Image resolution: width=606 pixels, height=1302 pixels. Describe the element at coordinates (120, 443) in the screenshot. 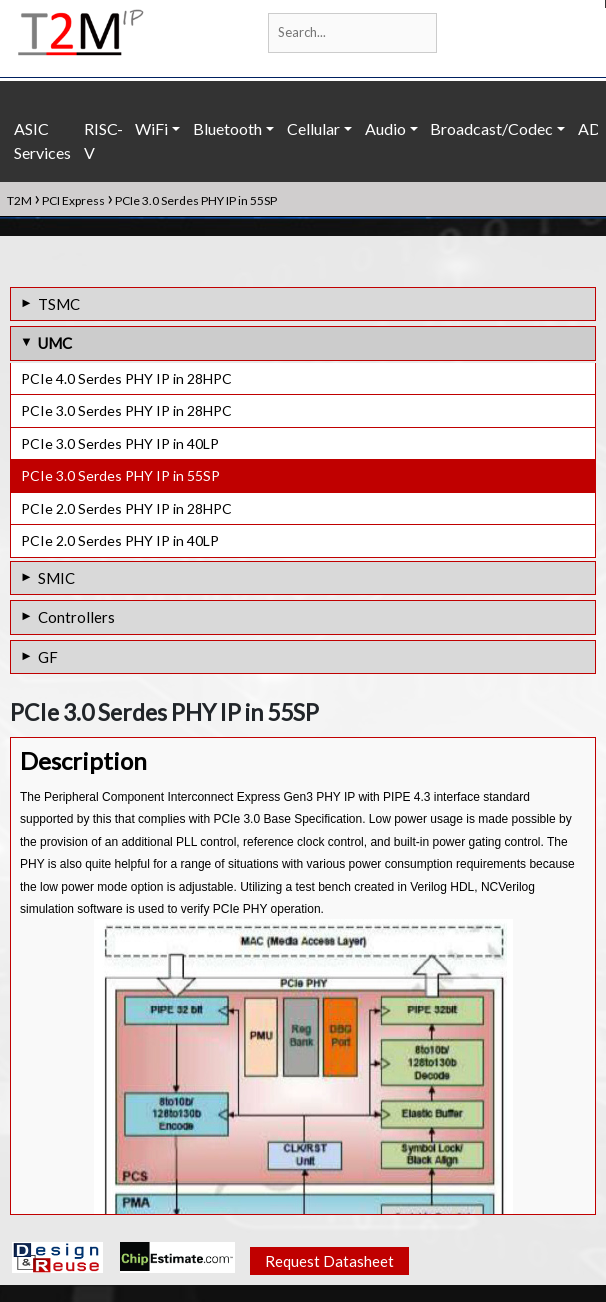

I see `PCIe 3.0 Serdes PHY IP in 40LP` at that location.